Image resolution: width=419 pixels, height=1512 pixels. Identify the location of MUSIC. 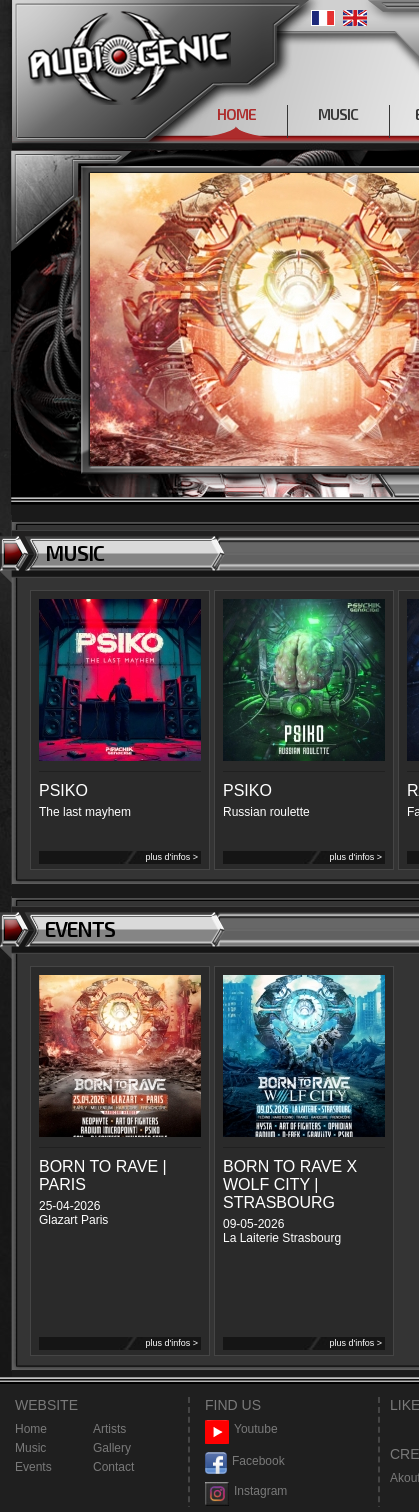
(338, 114).